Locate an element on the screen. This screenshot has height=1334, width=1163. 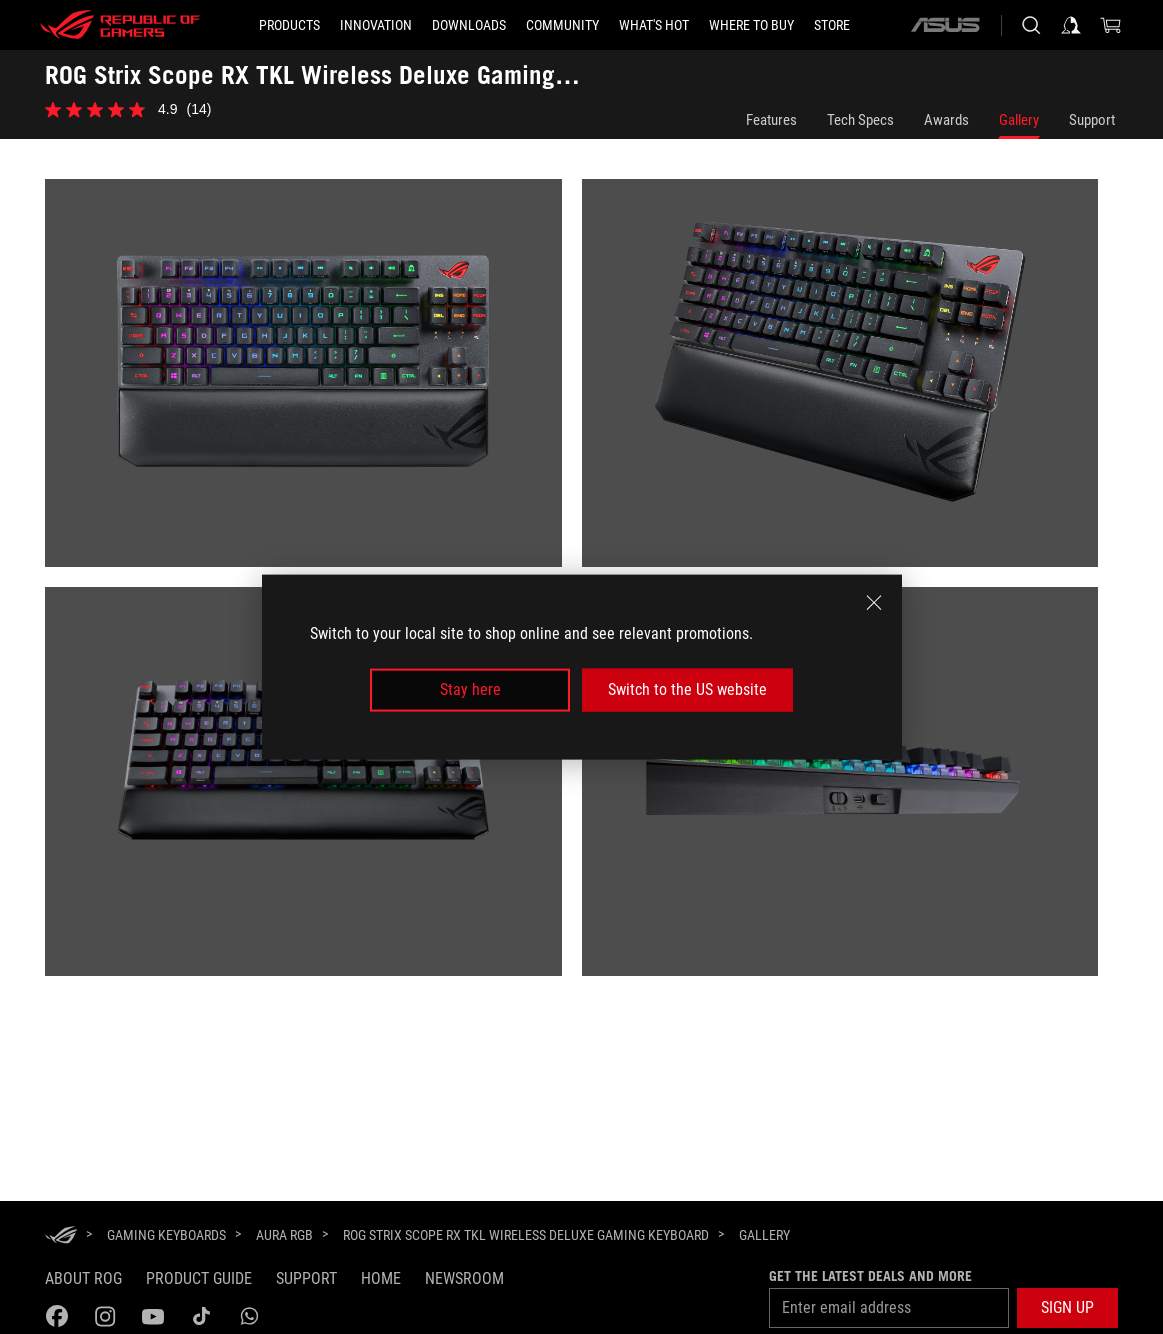
[listitem] is located at coordinates (313, 383).